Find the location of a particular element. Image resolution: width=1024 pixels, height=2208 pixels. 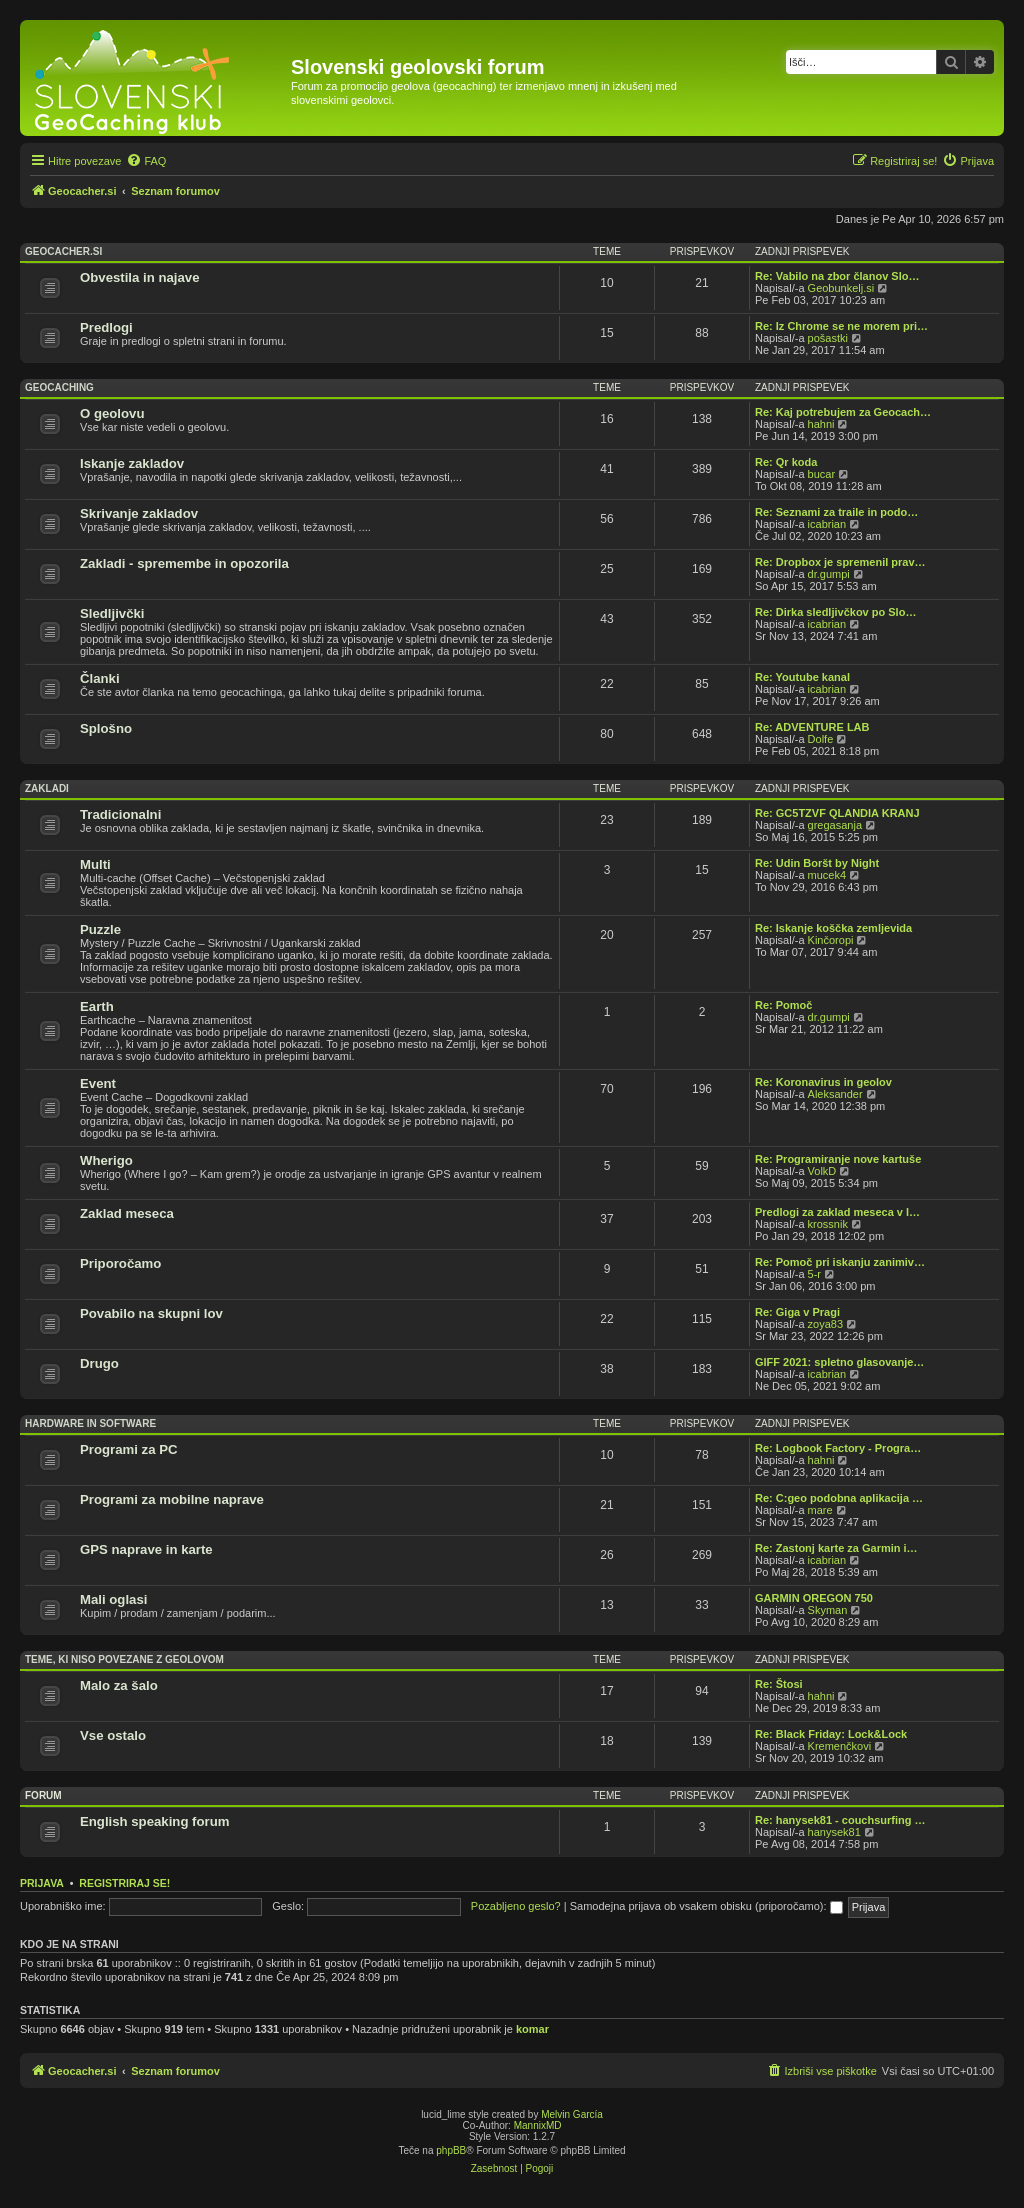

Prijava is located at coordinates (42, 1883).